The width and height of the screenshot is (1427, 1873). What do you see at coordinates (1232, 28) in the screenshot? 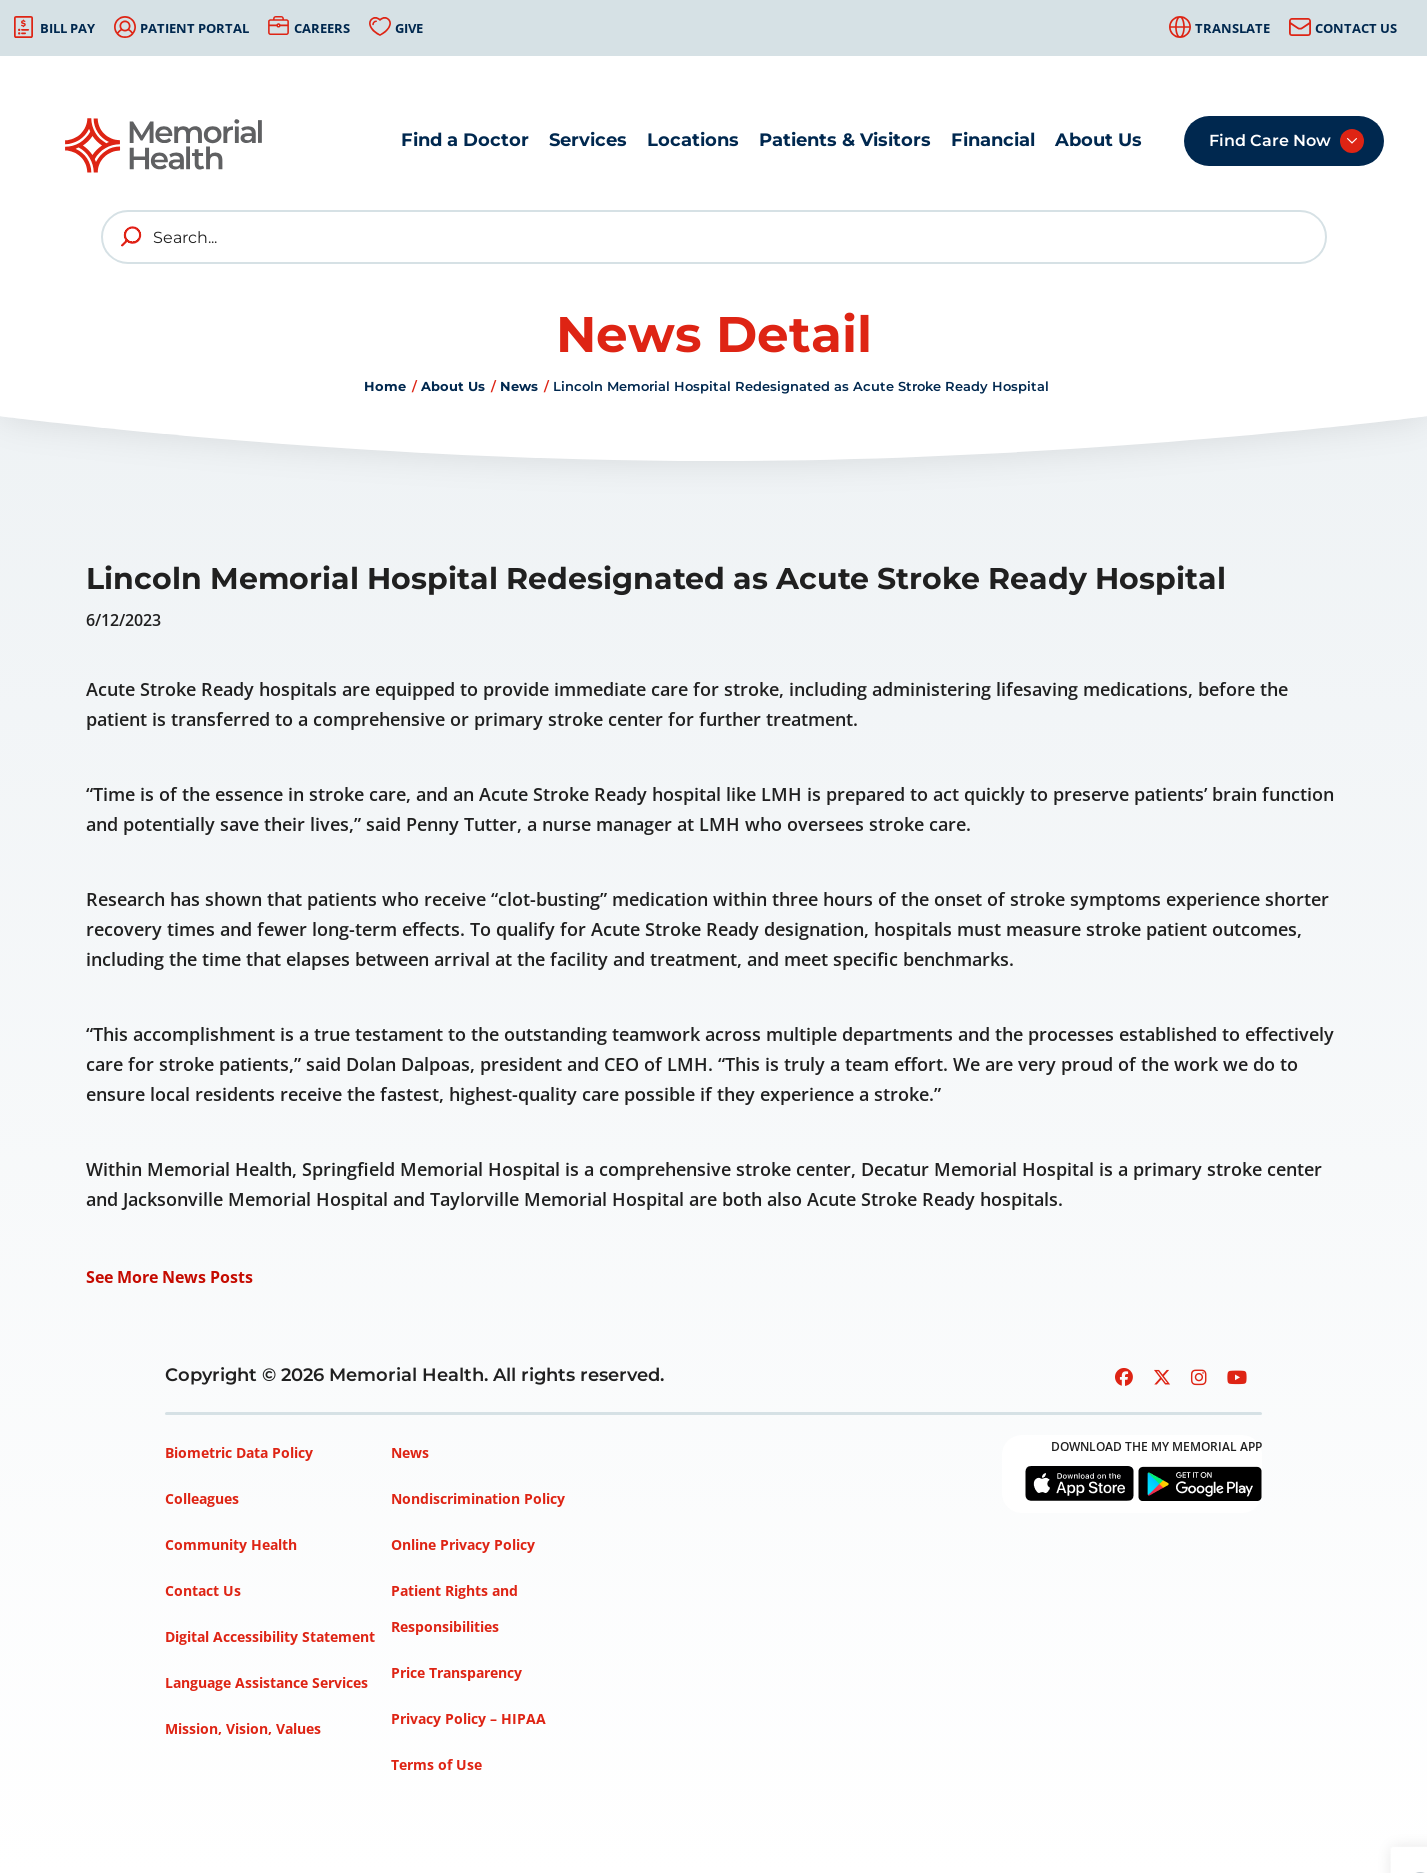
I see `Translate` at bounding box center [1232, 28].